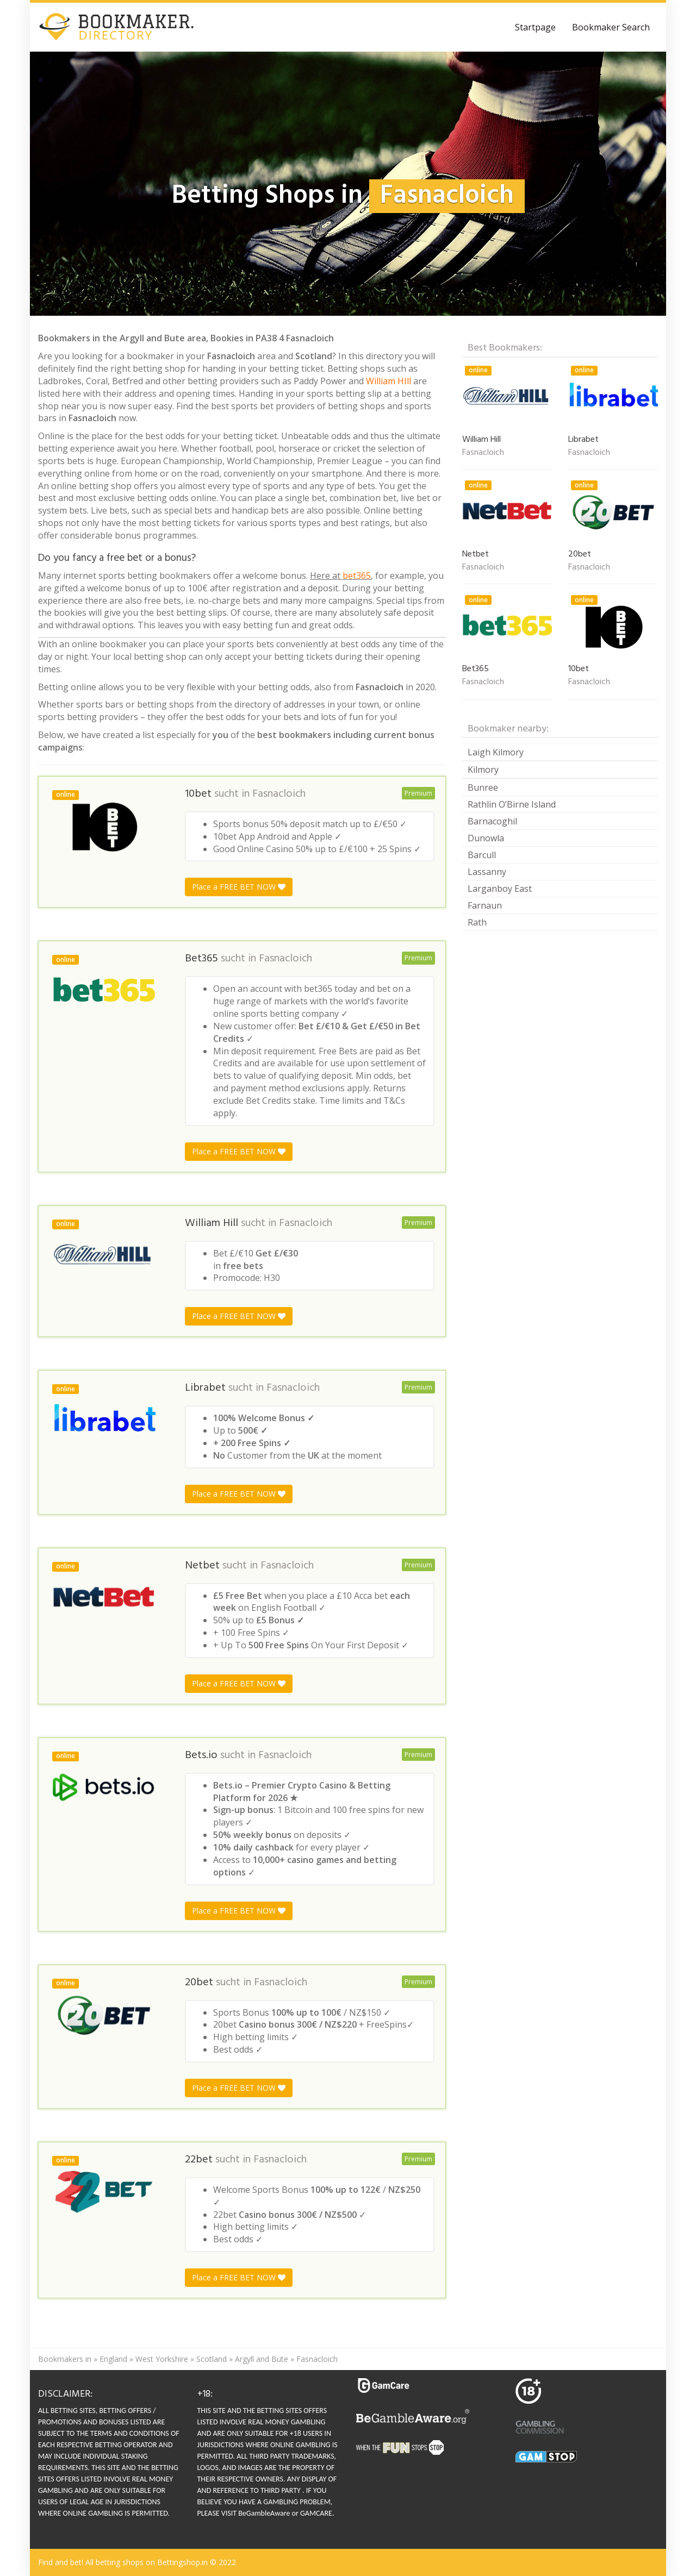  Describe the element at coordinates (535, 27) in the screenshot. I see `Startpage` at that location.